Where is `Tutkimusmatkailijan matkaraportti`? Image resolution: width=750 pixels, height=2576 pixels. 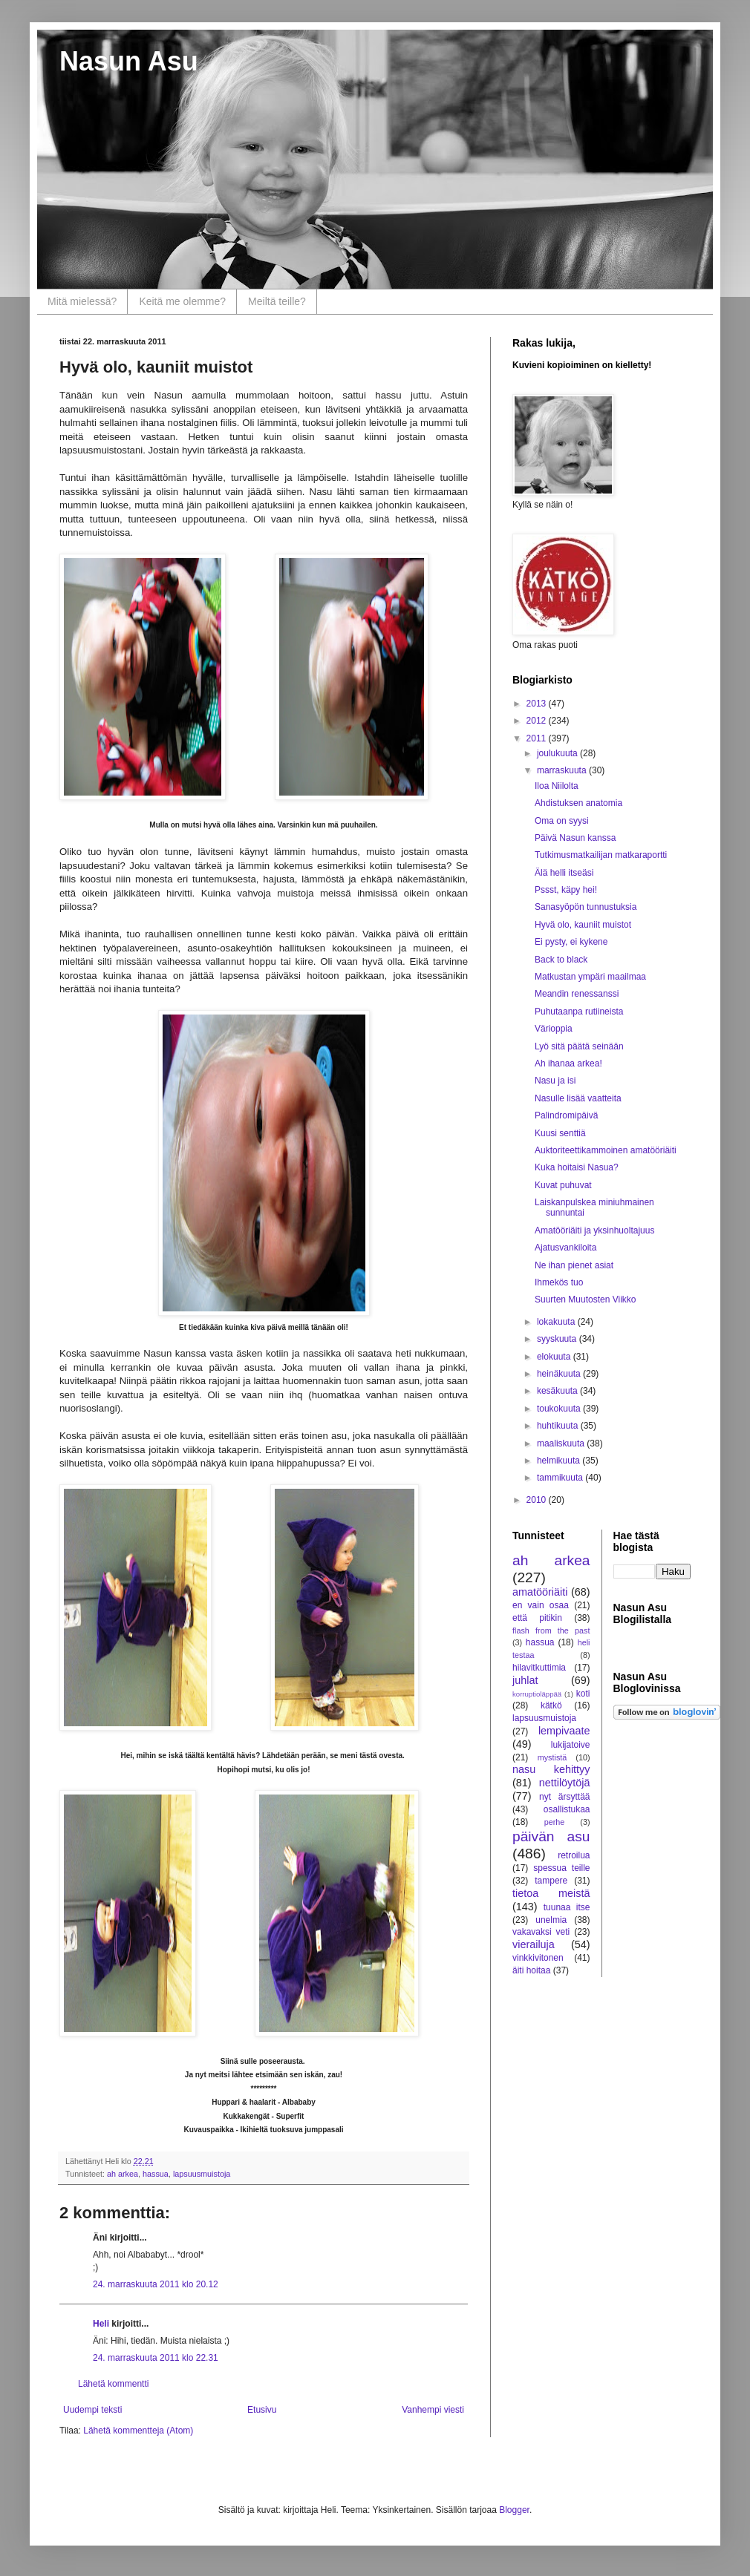 Tutkimusmatkailijan matkaraportti is located at coordinates (601, 855).